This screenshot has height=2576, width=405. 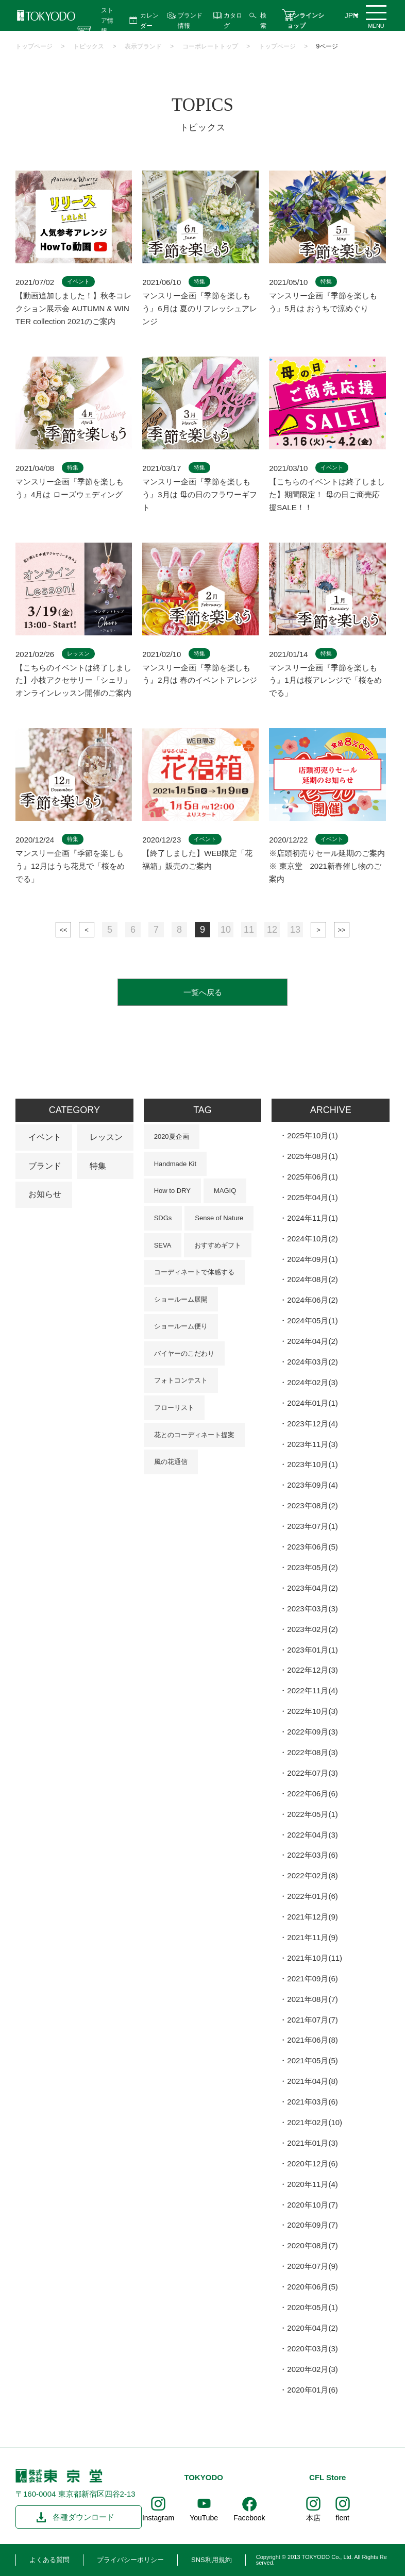 What do you see at coordinates (312, 2389) in the screenshot?
I see `2020年01月(6)` at bounding box center [312, 2389].